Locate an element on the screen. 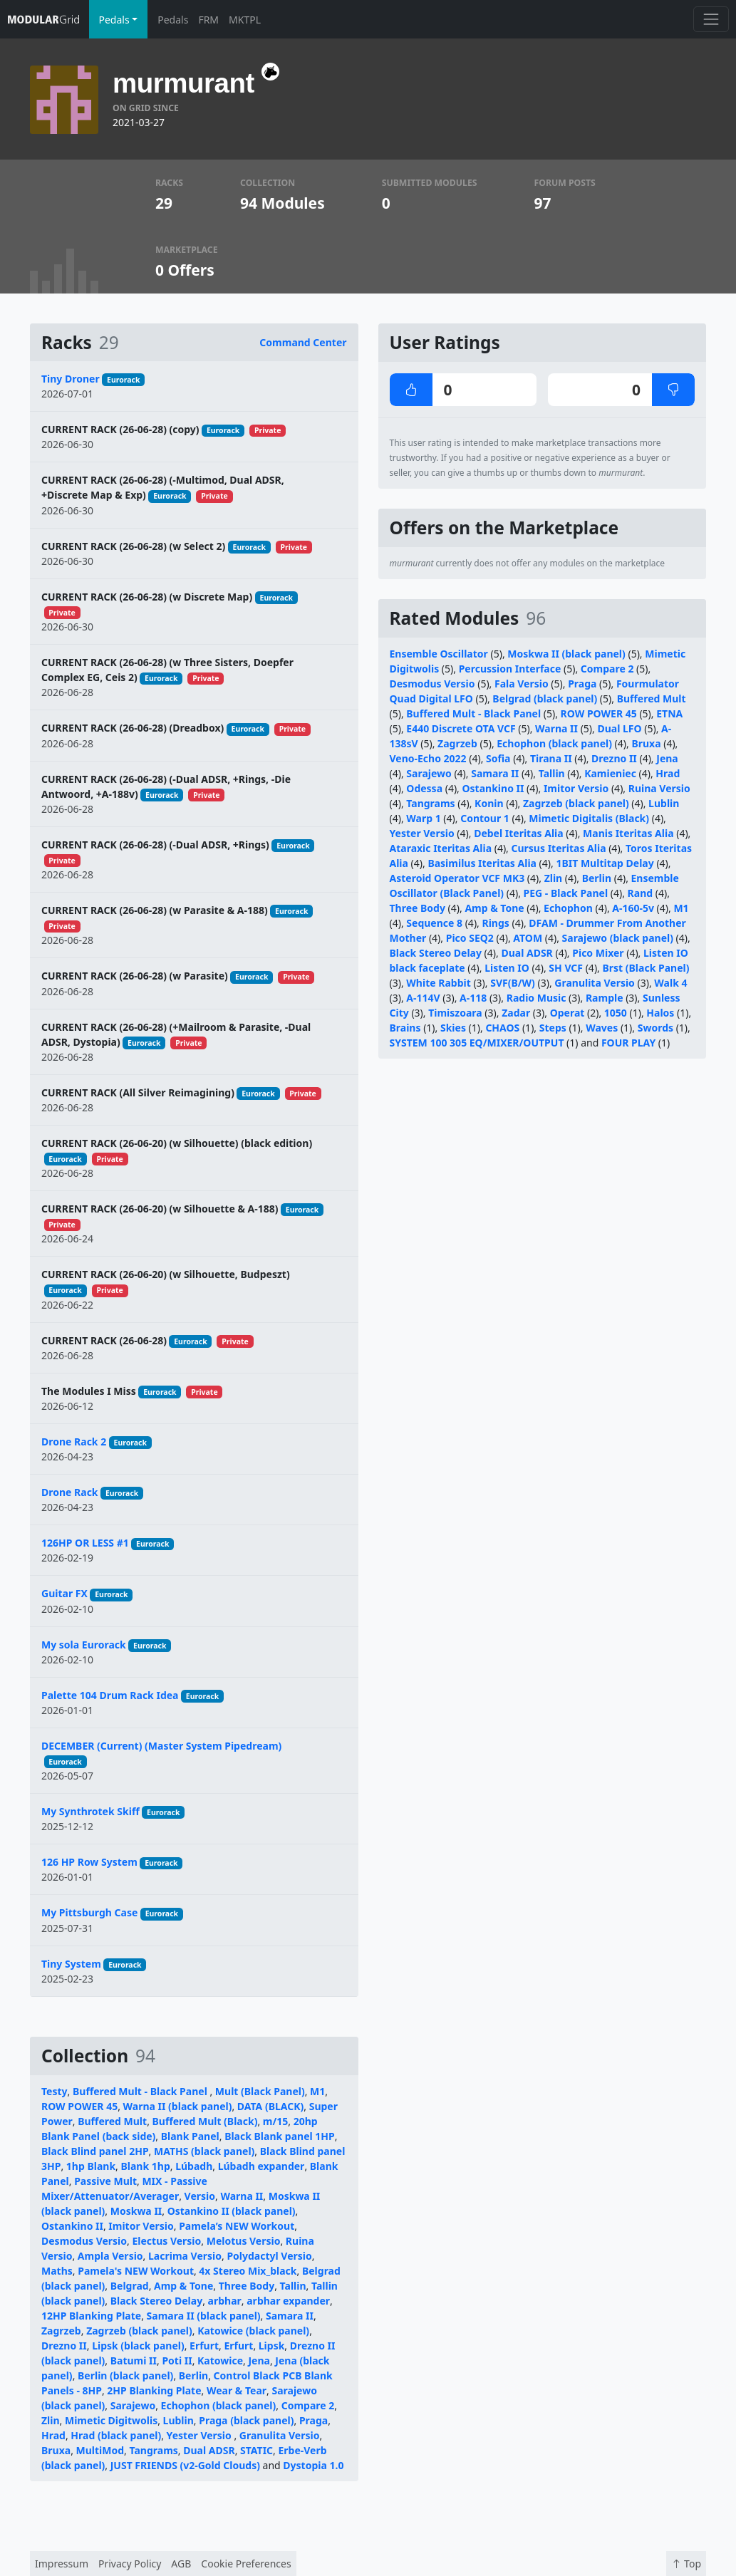  Buffered Mult (Black) is located at coordinates (205, 2121).